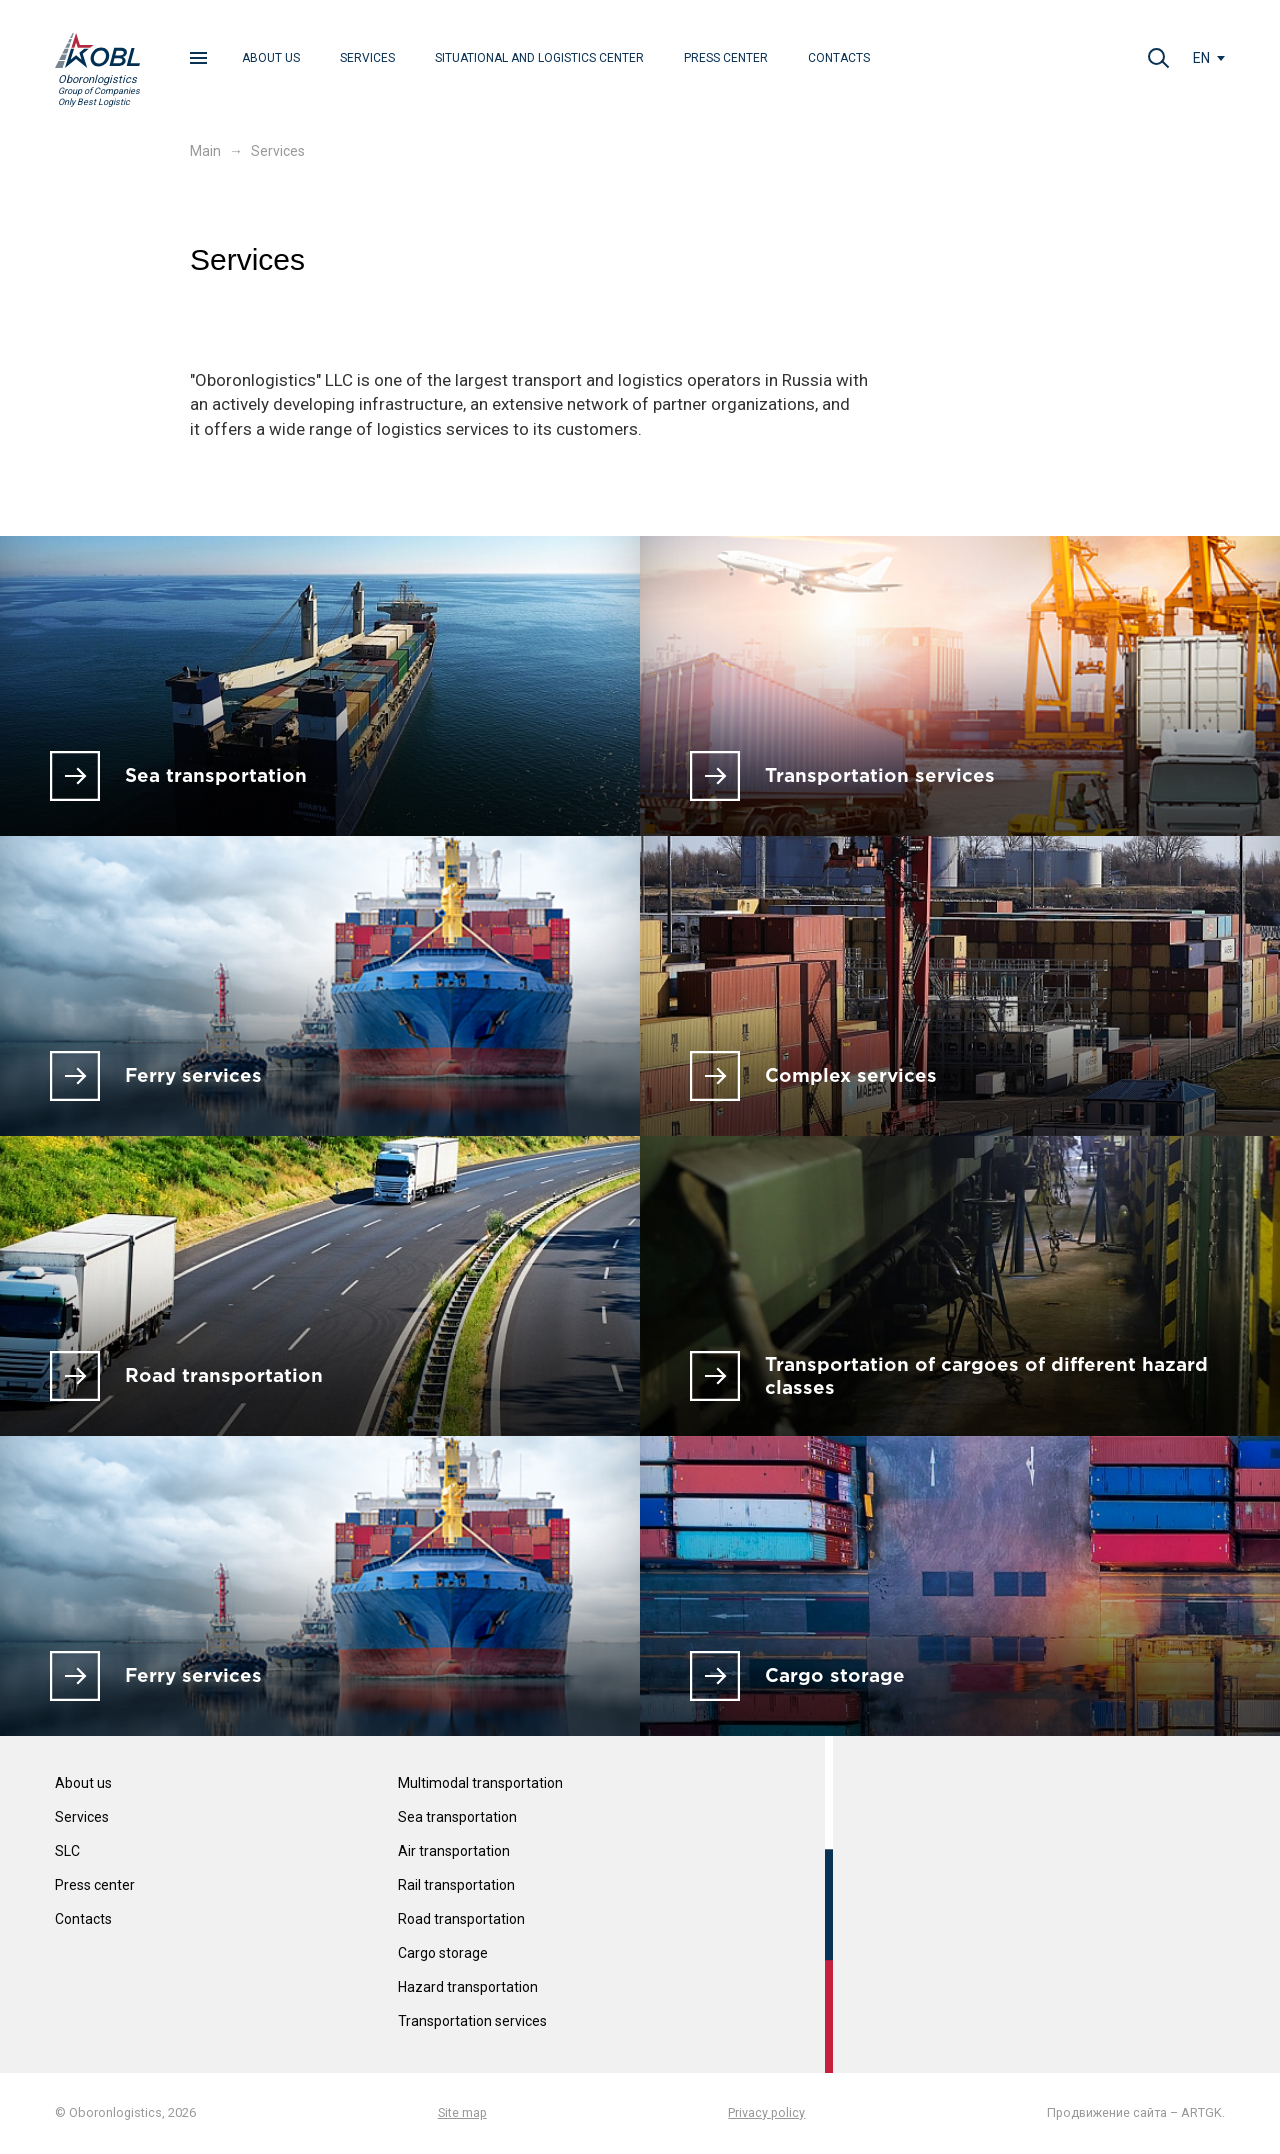  Describe the element at coordinates (1201, 58) in the screenshot. I see `en` at that location.